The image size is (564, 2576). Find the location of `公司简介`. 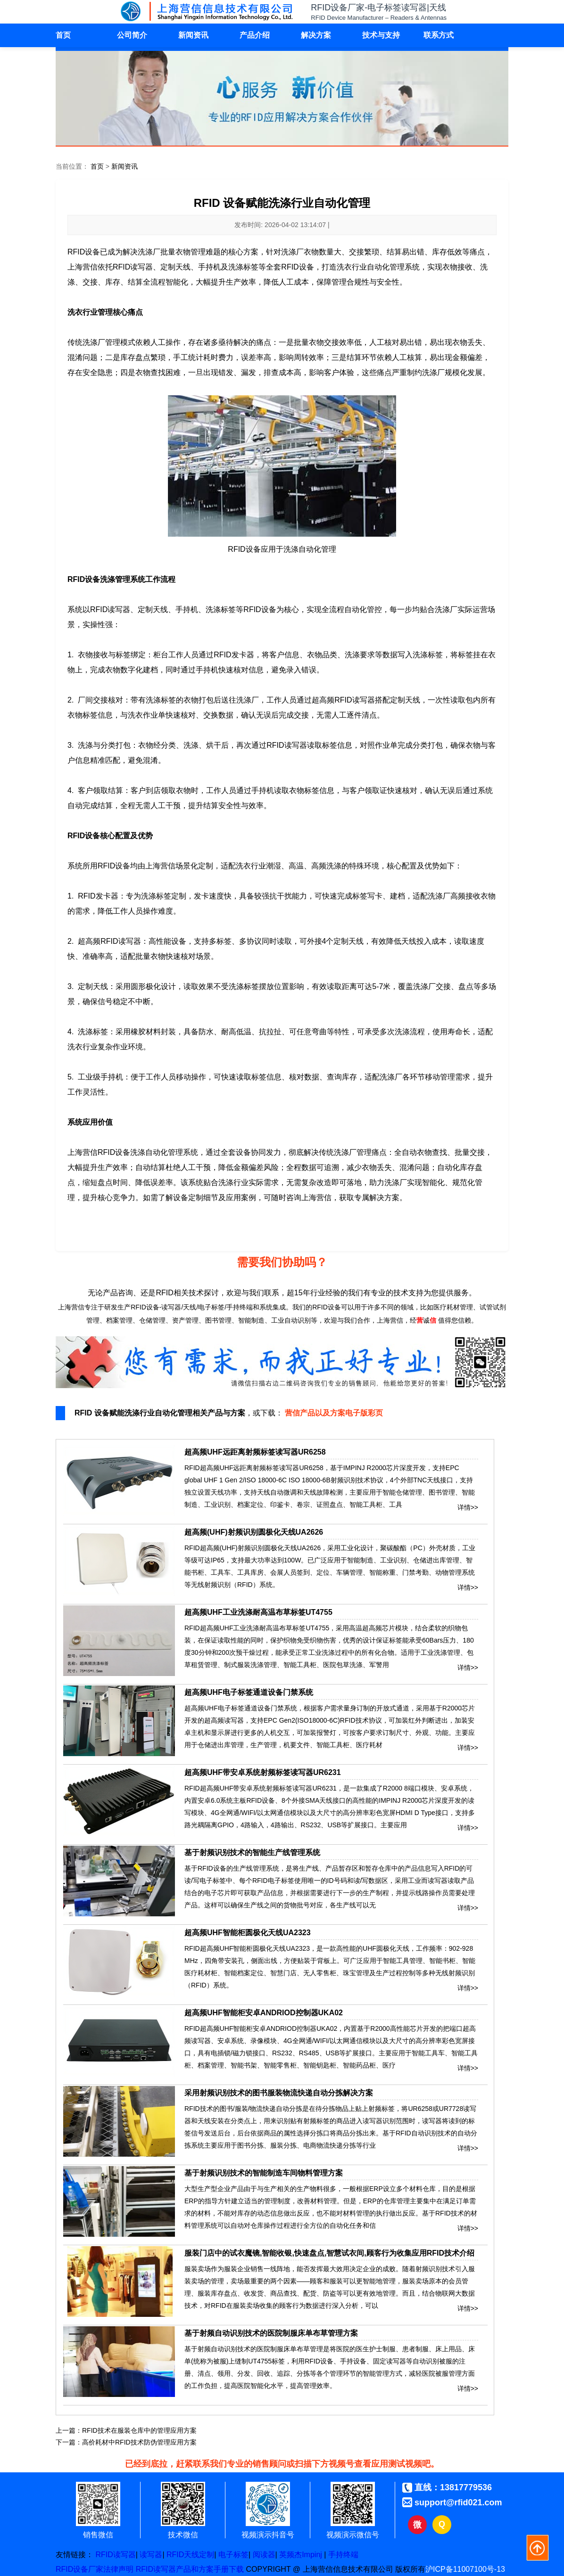

公司简介 is located at coordinates (132, 35).